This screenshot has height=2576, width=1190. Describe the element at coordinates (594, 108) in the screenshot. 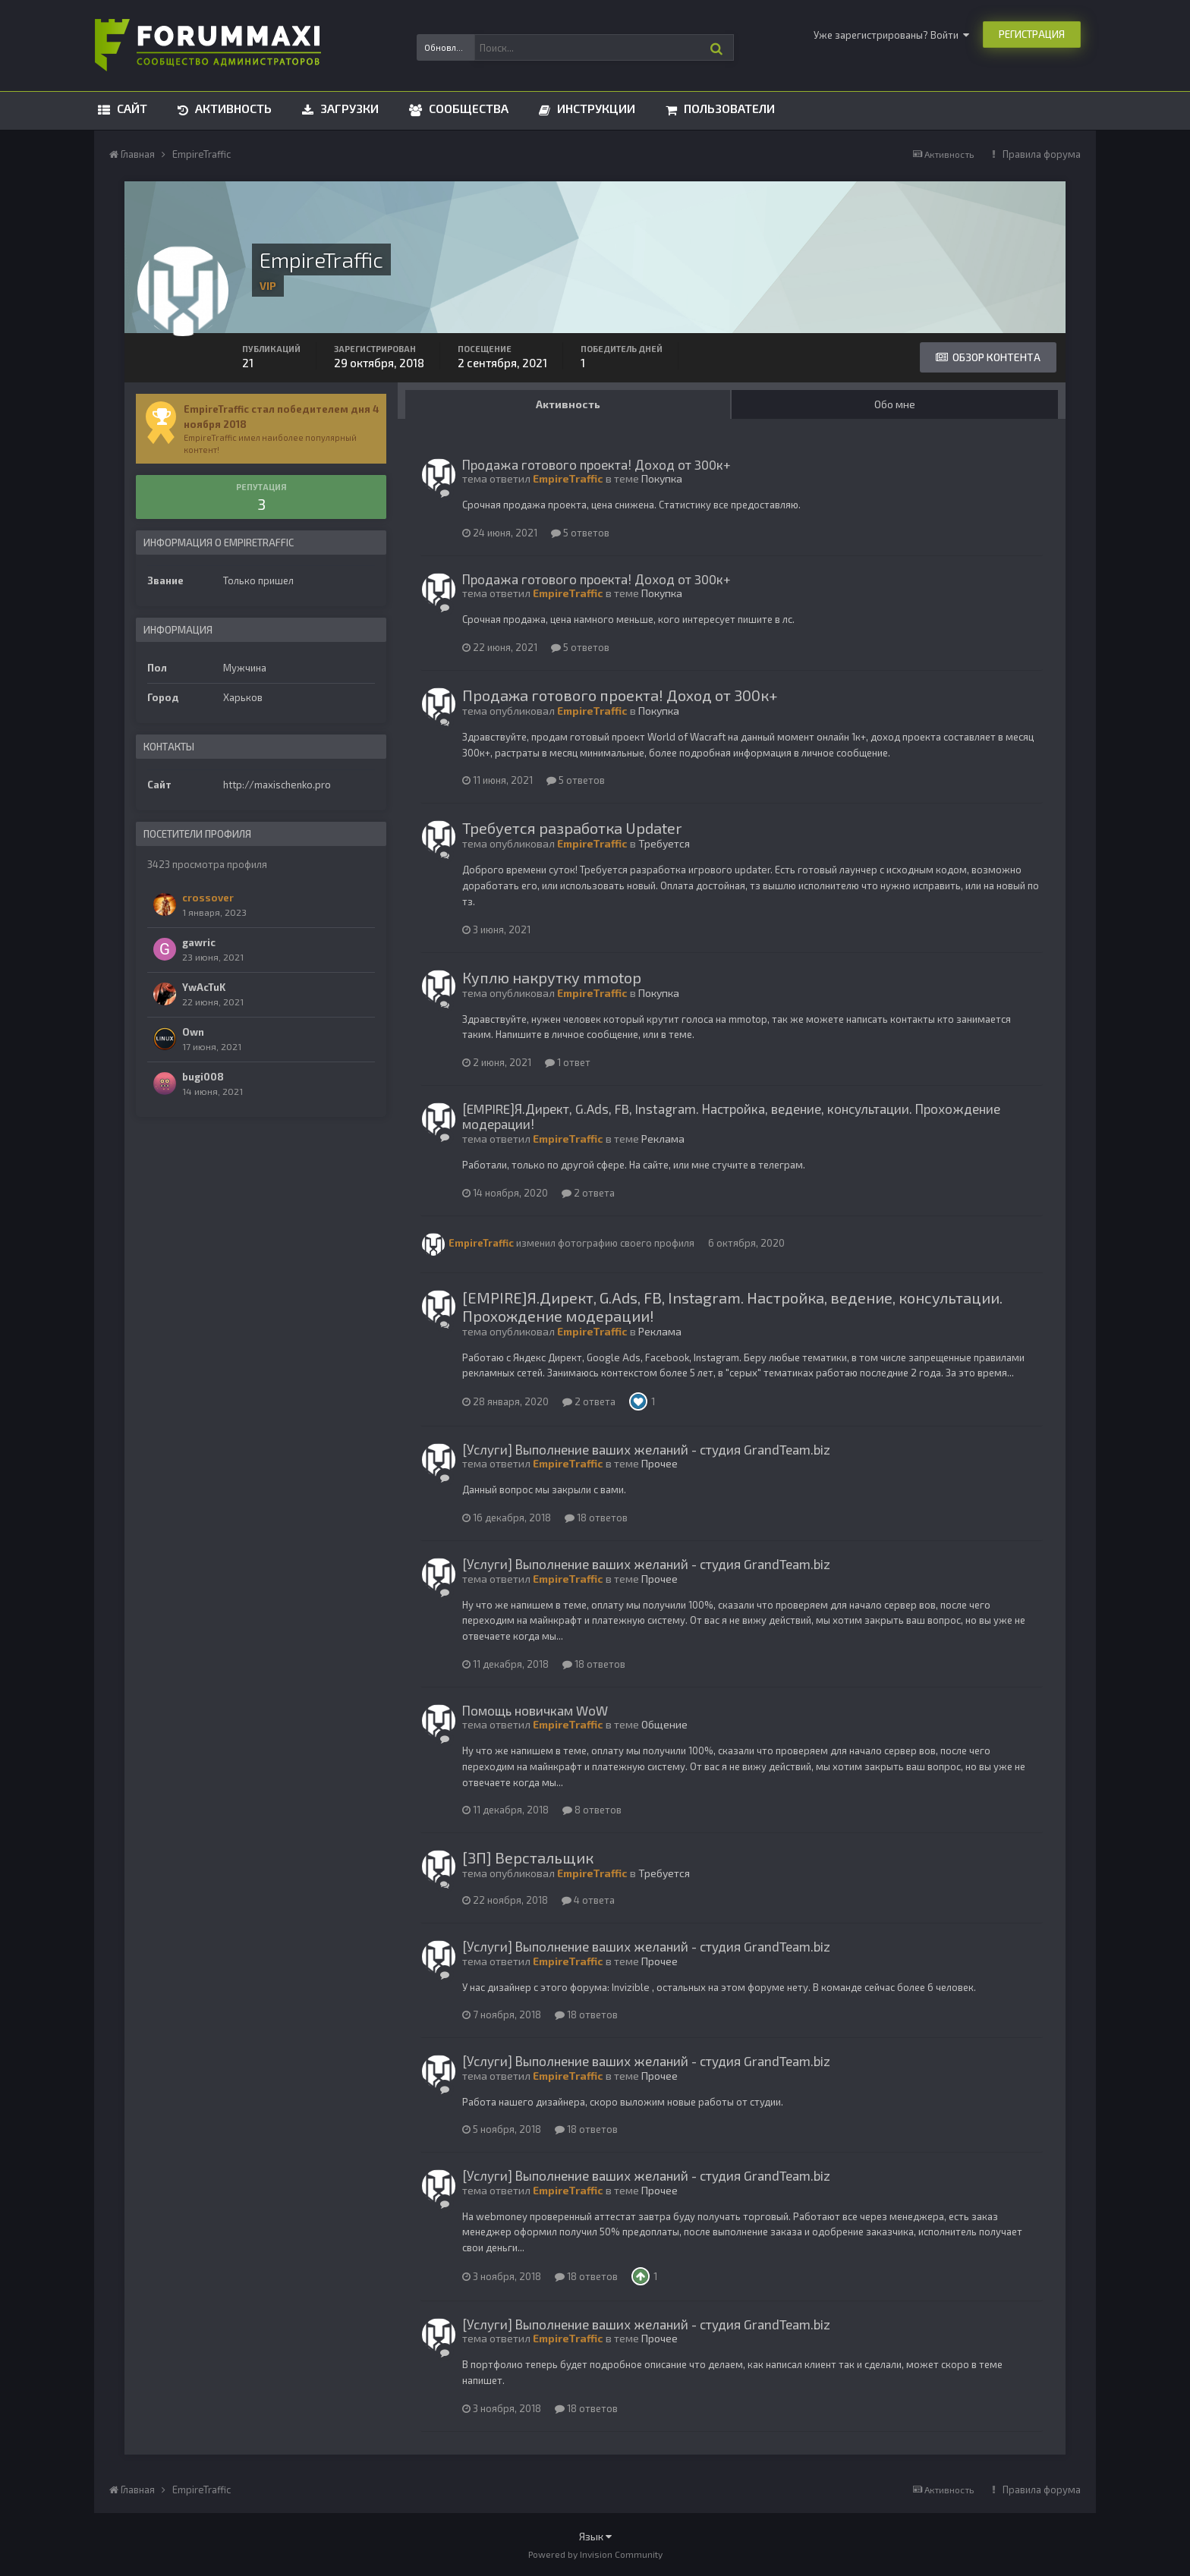

I see `Инструкции` at that location.